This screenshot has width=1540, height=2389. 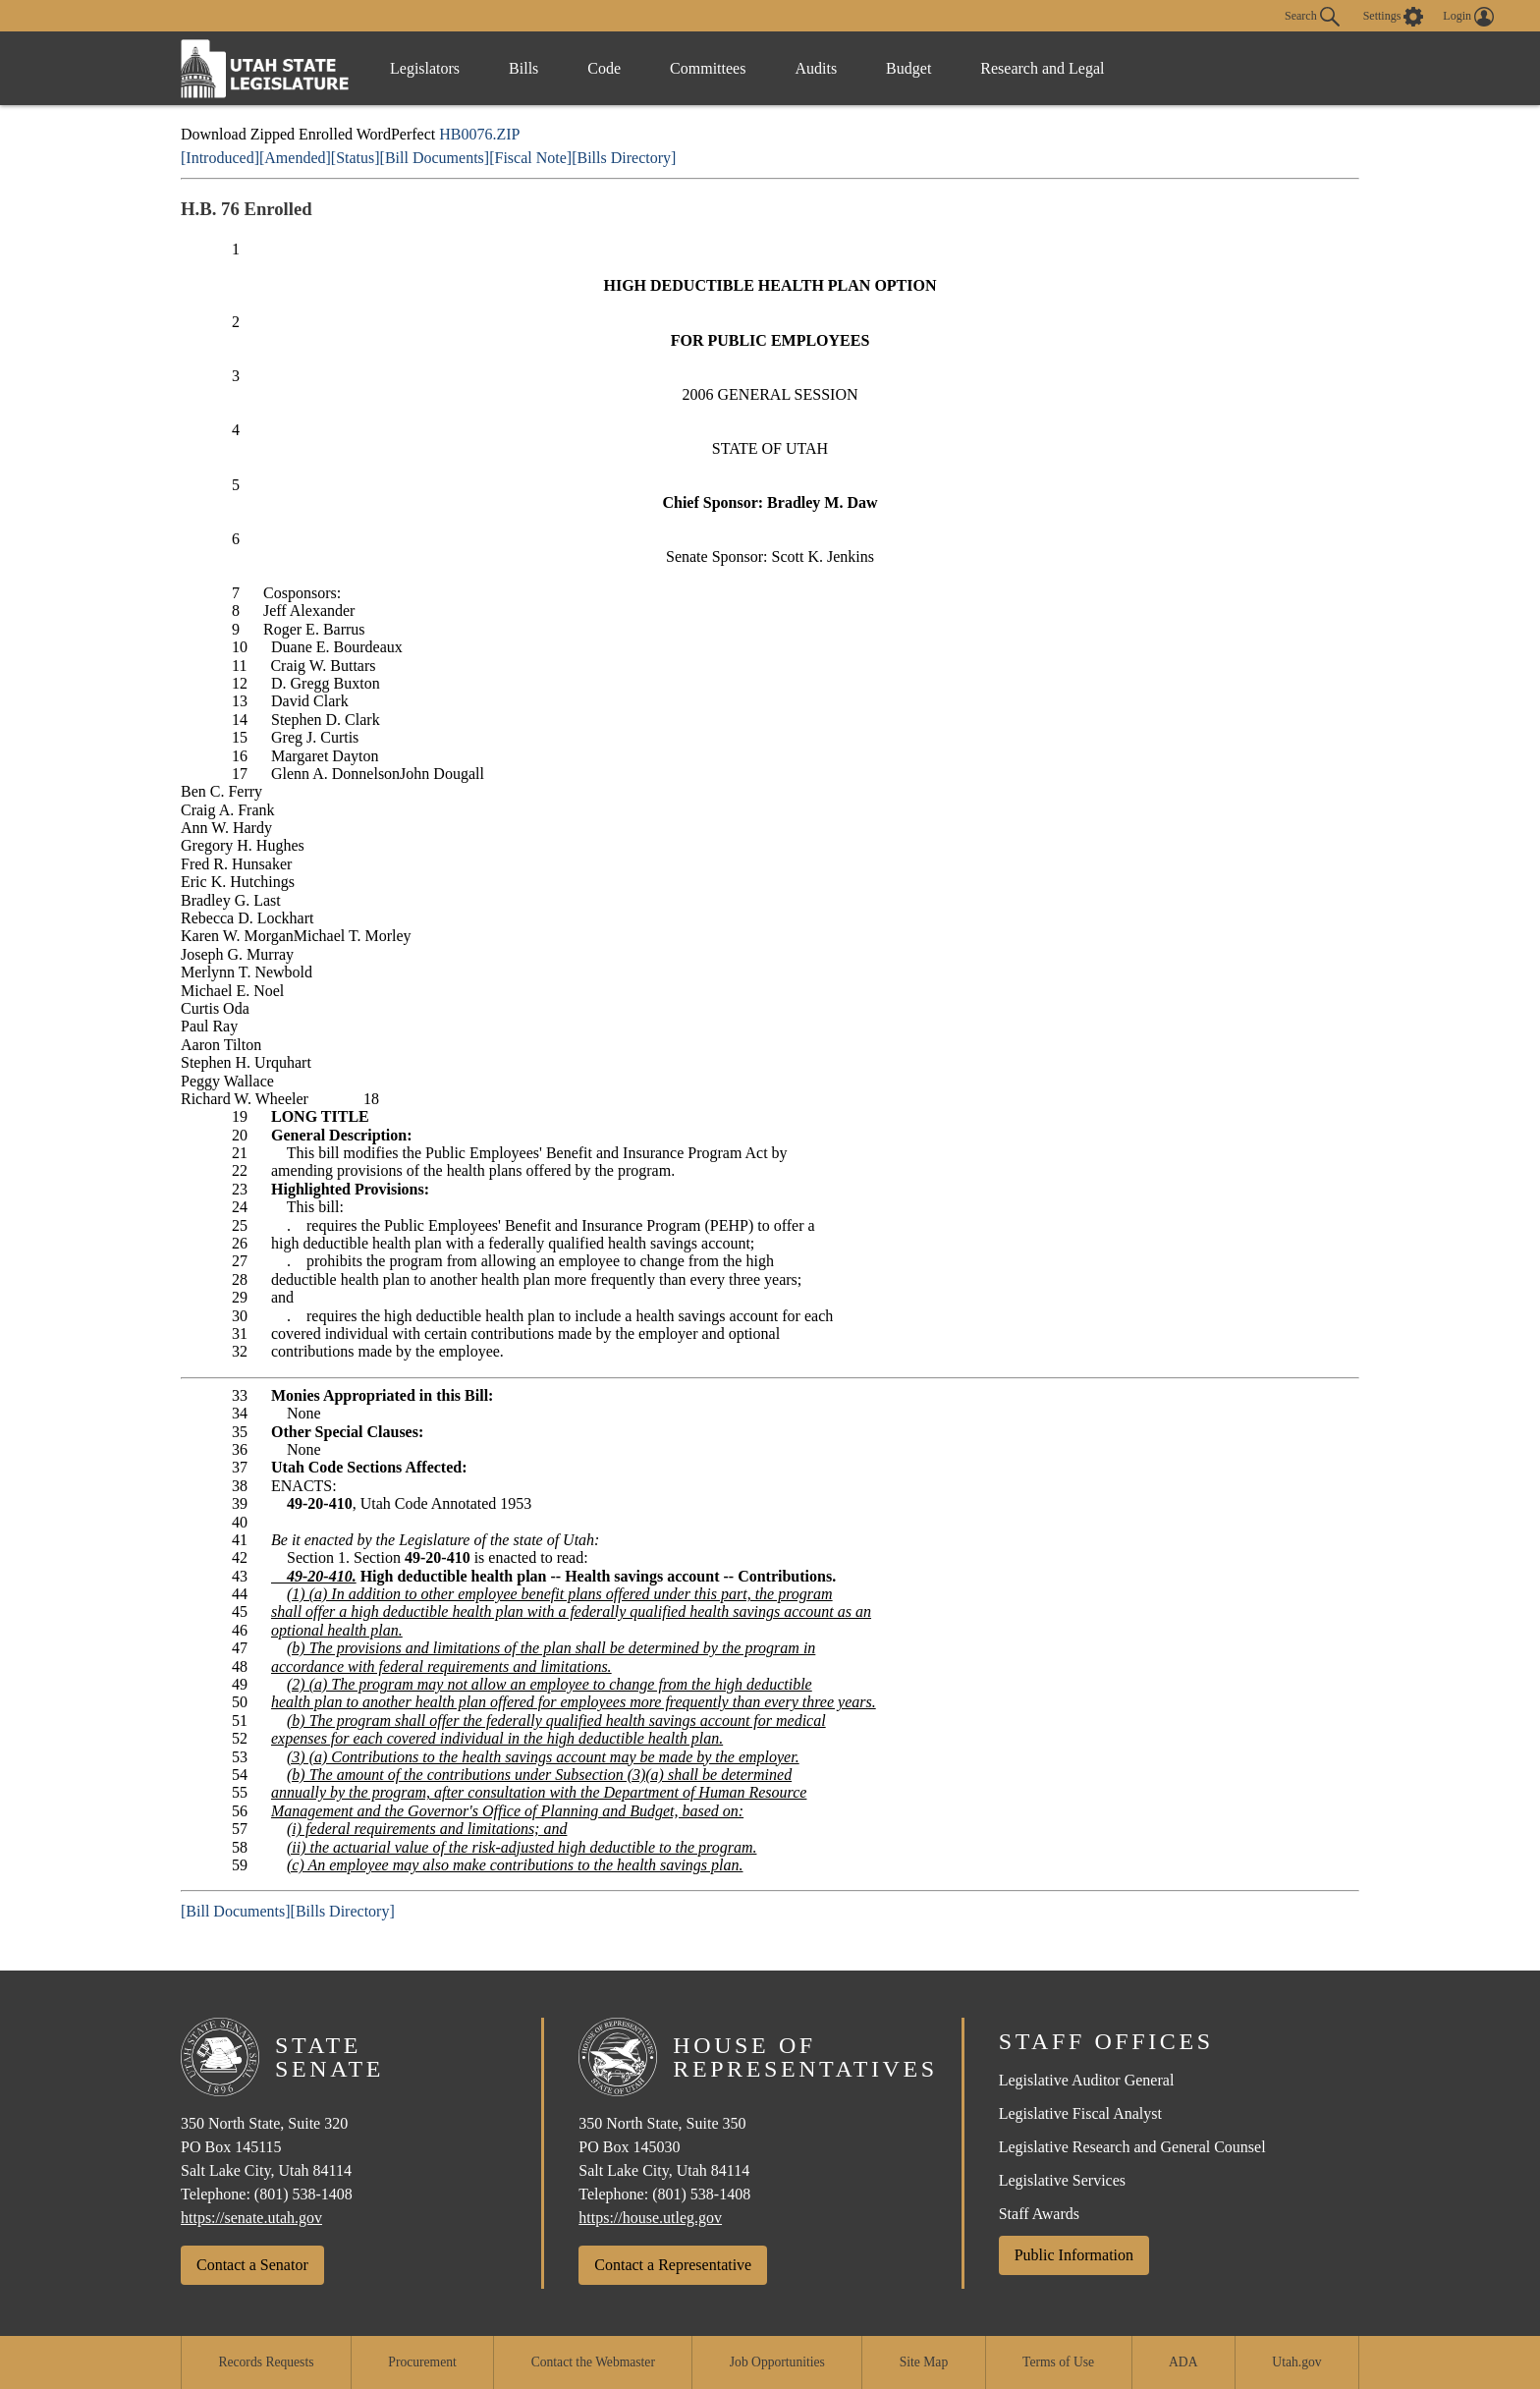 What do you see at coordinates (1183, 2362) in the screenshot?
I see `ADA` at bounding box center [1183, 2362].